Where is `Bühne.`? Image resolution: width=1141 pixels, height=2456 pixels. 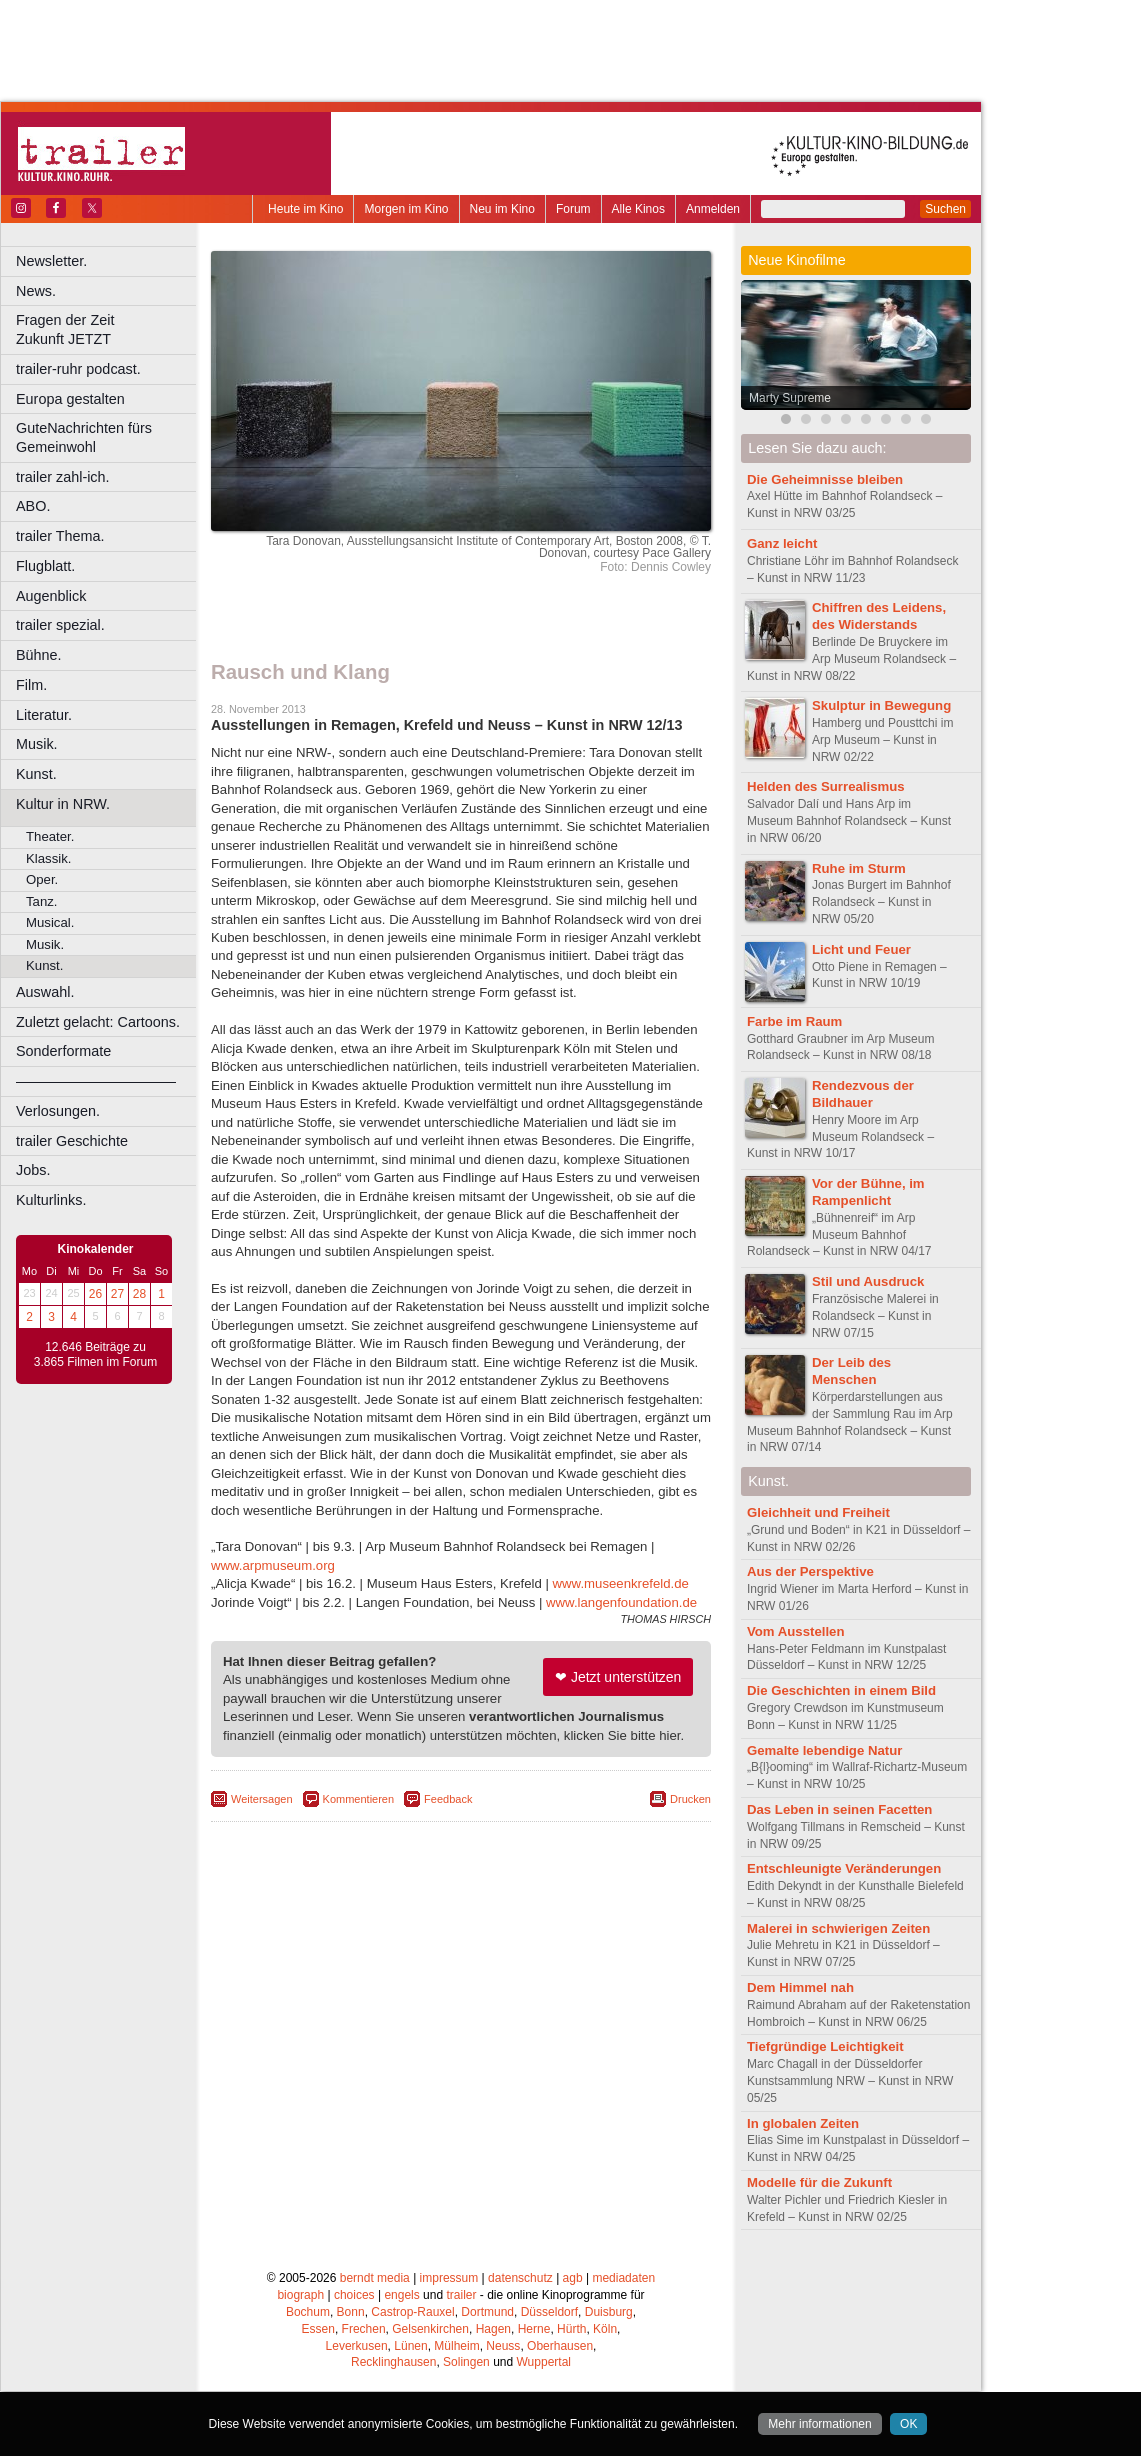 Bühne. is located at coordinates (39, 655).